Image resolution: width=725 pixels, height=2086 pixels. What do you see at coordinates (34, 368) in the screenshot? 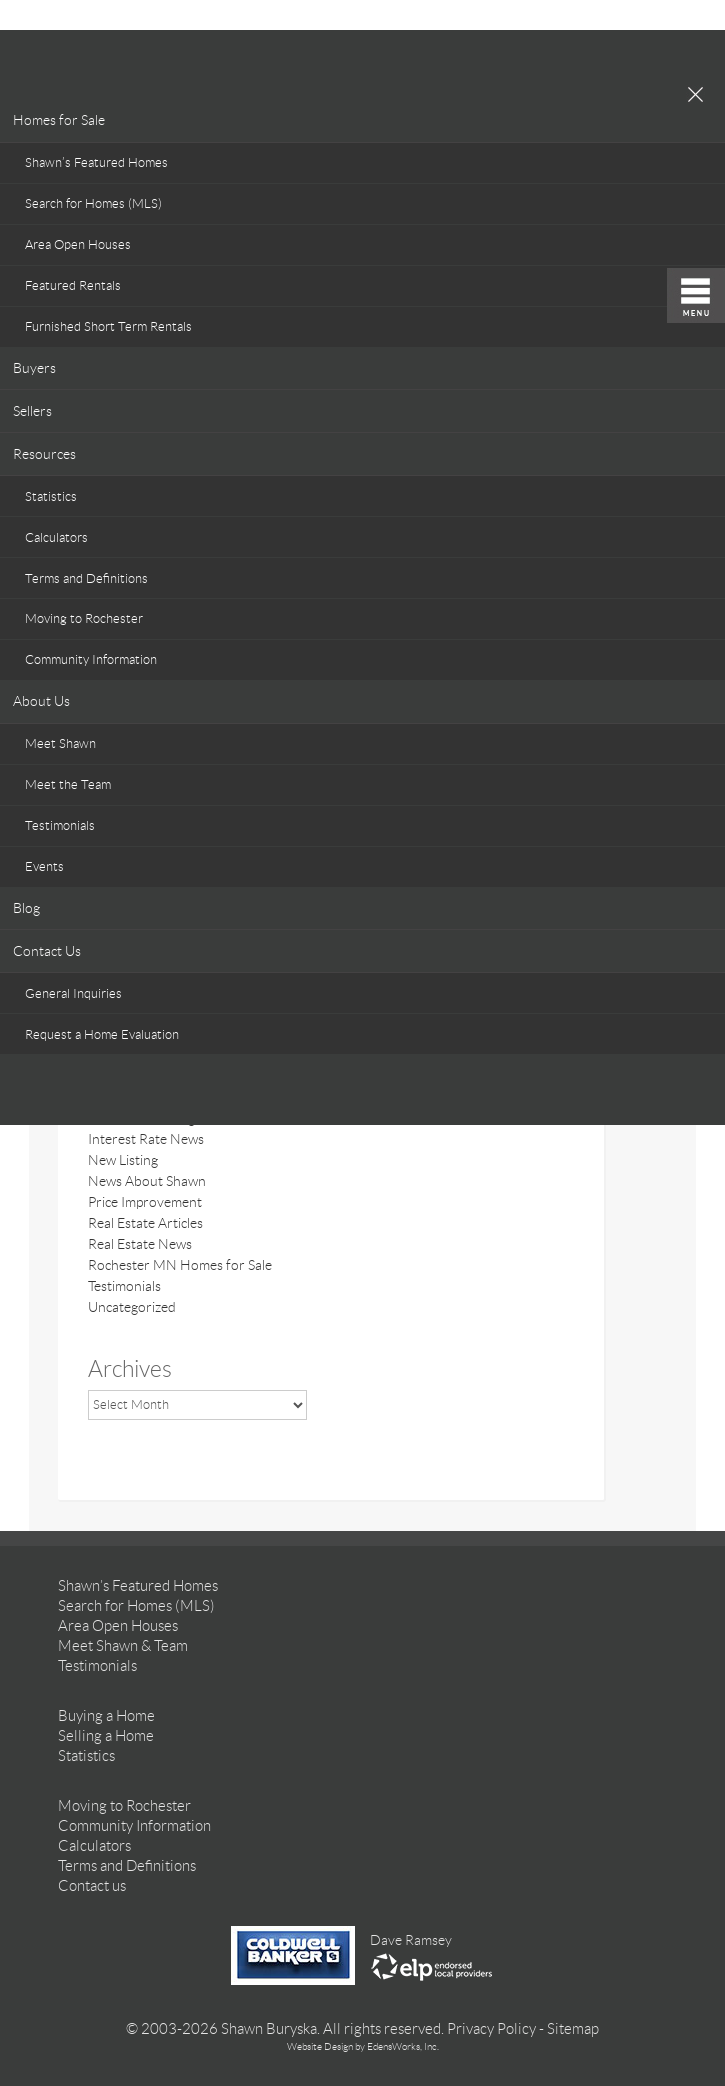
I see `Buyers` at bounding box center [34, 368].